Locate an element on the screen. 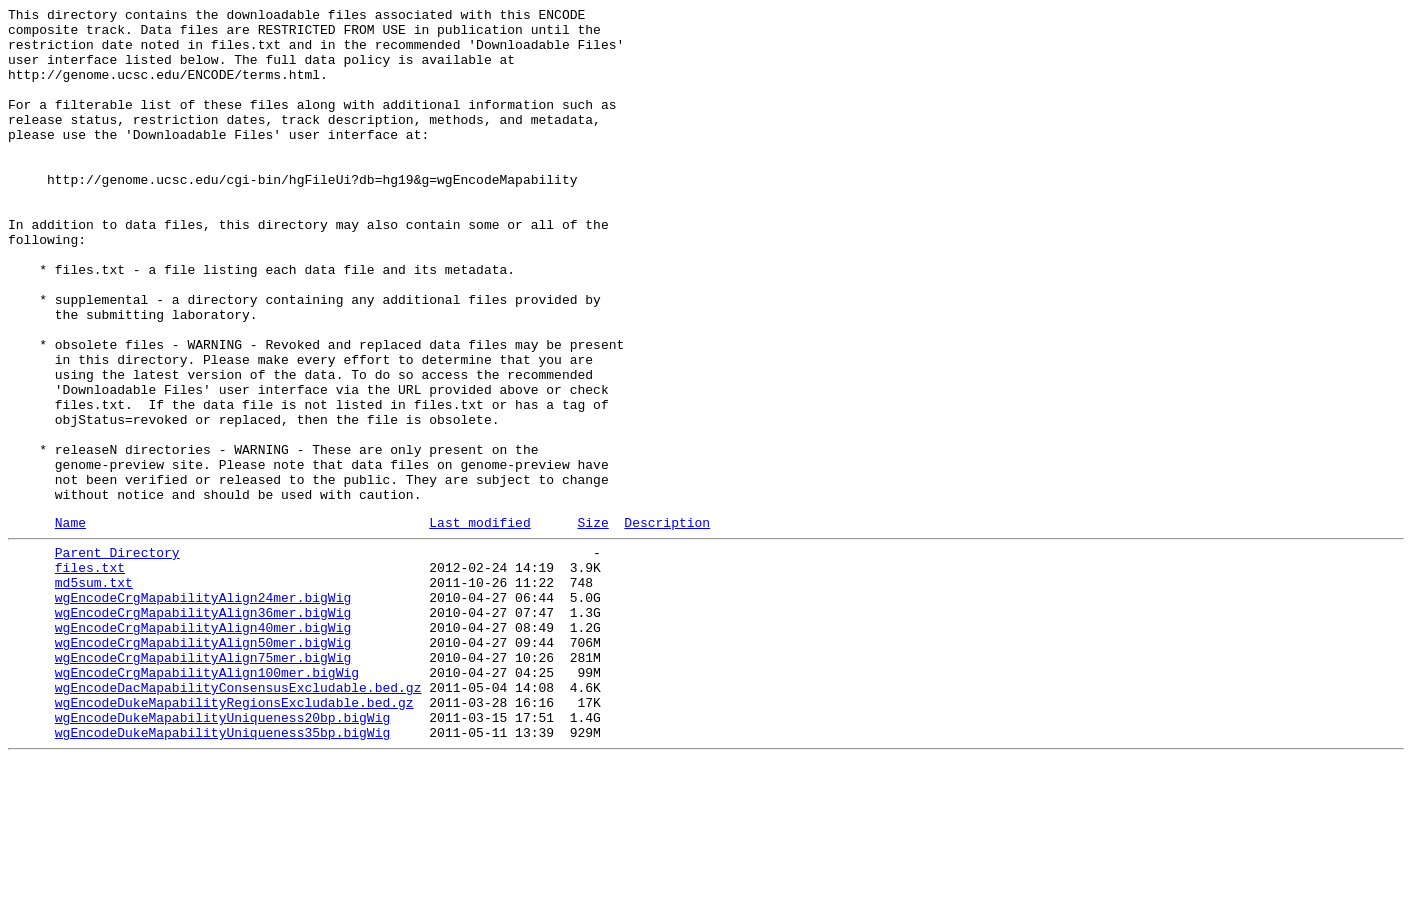  wgEncodeDukeMapabilityUniqueness20bp.bigWig is located at coordinates (222, 855).